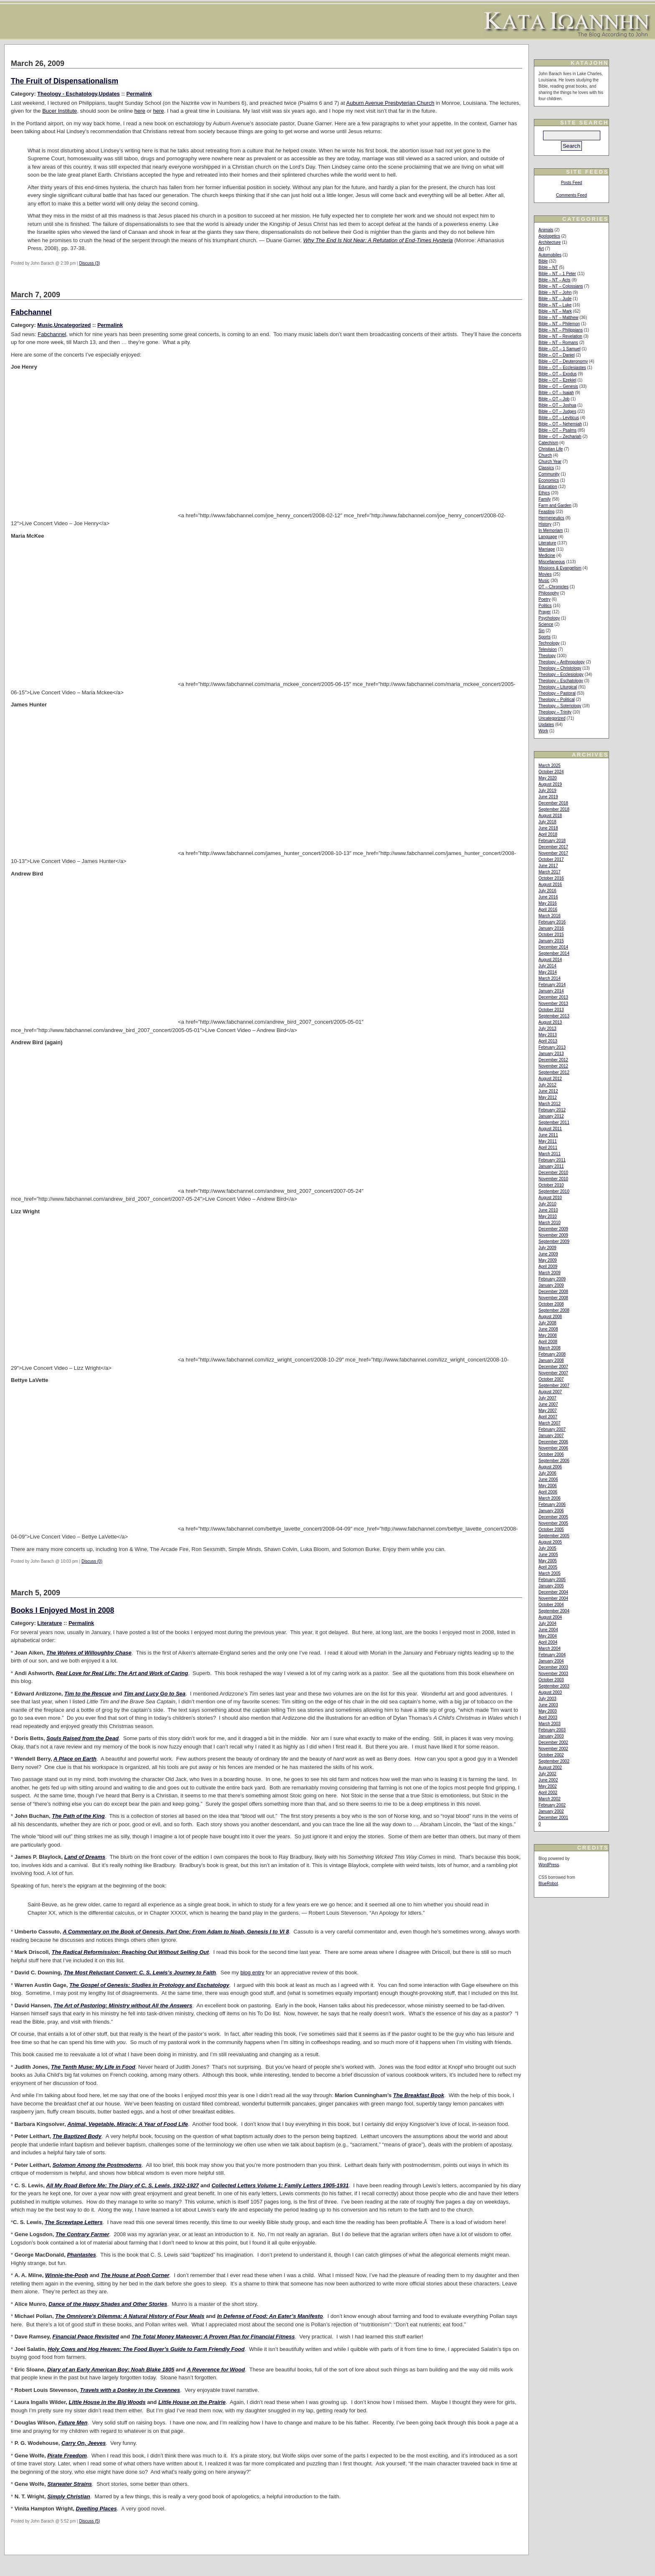 Image resolution: width=655 pixels, height=2576 pixels. I want to click on May 2006, so click(547, 1485).